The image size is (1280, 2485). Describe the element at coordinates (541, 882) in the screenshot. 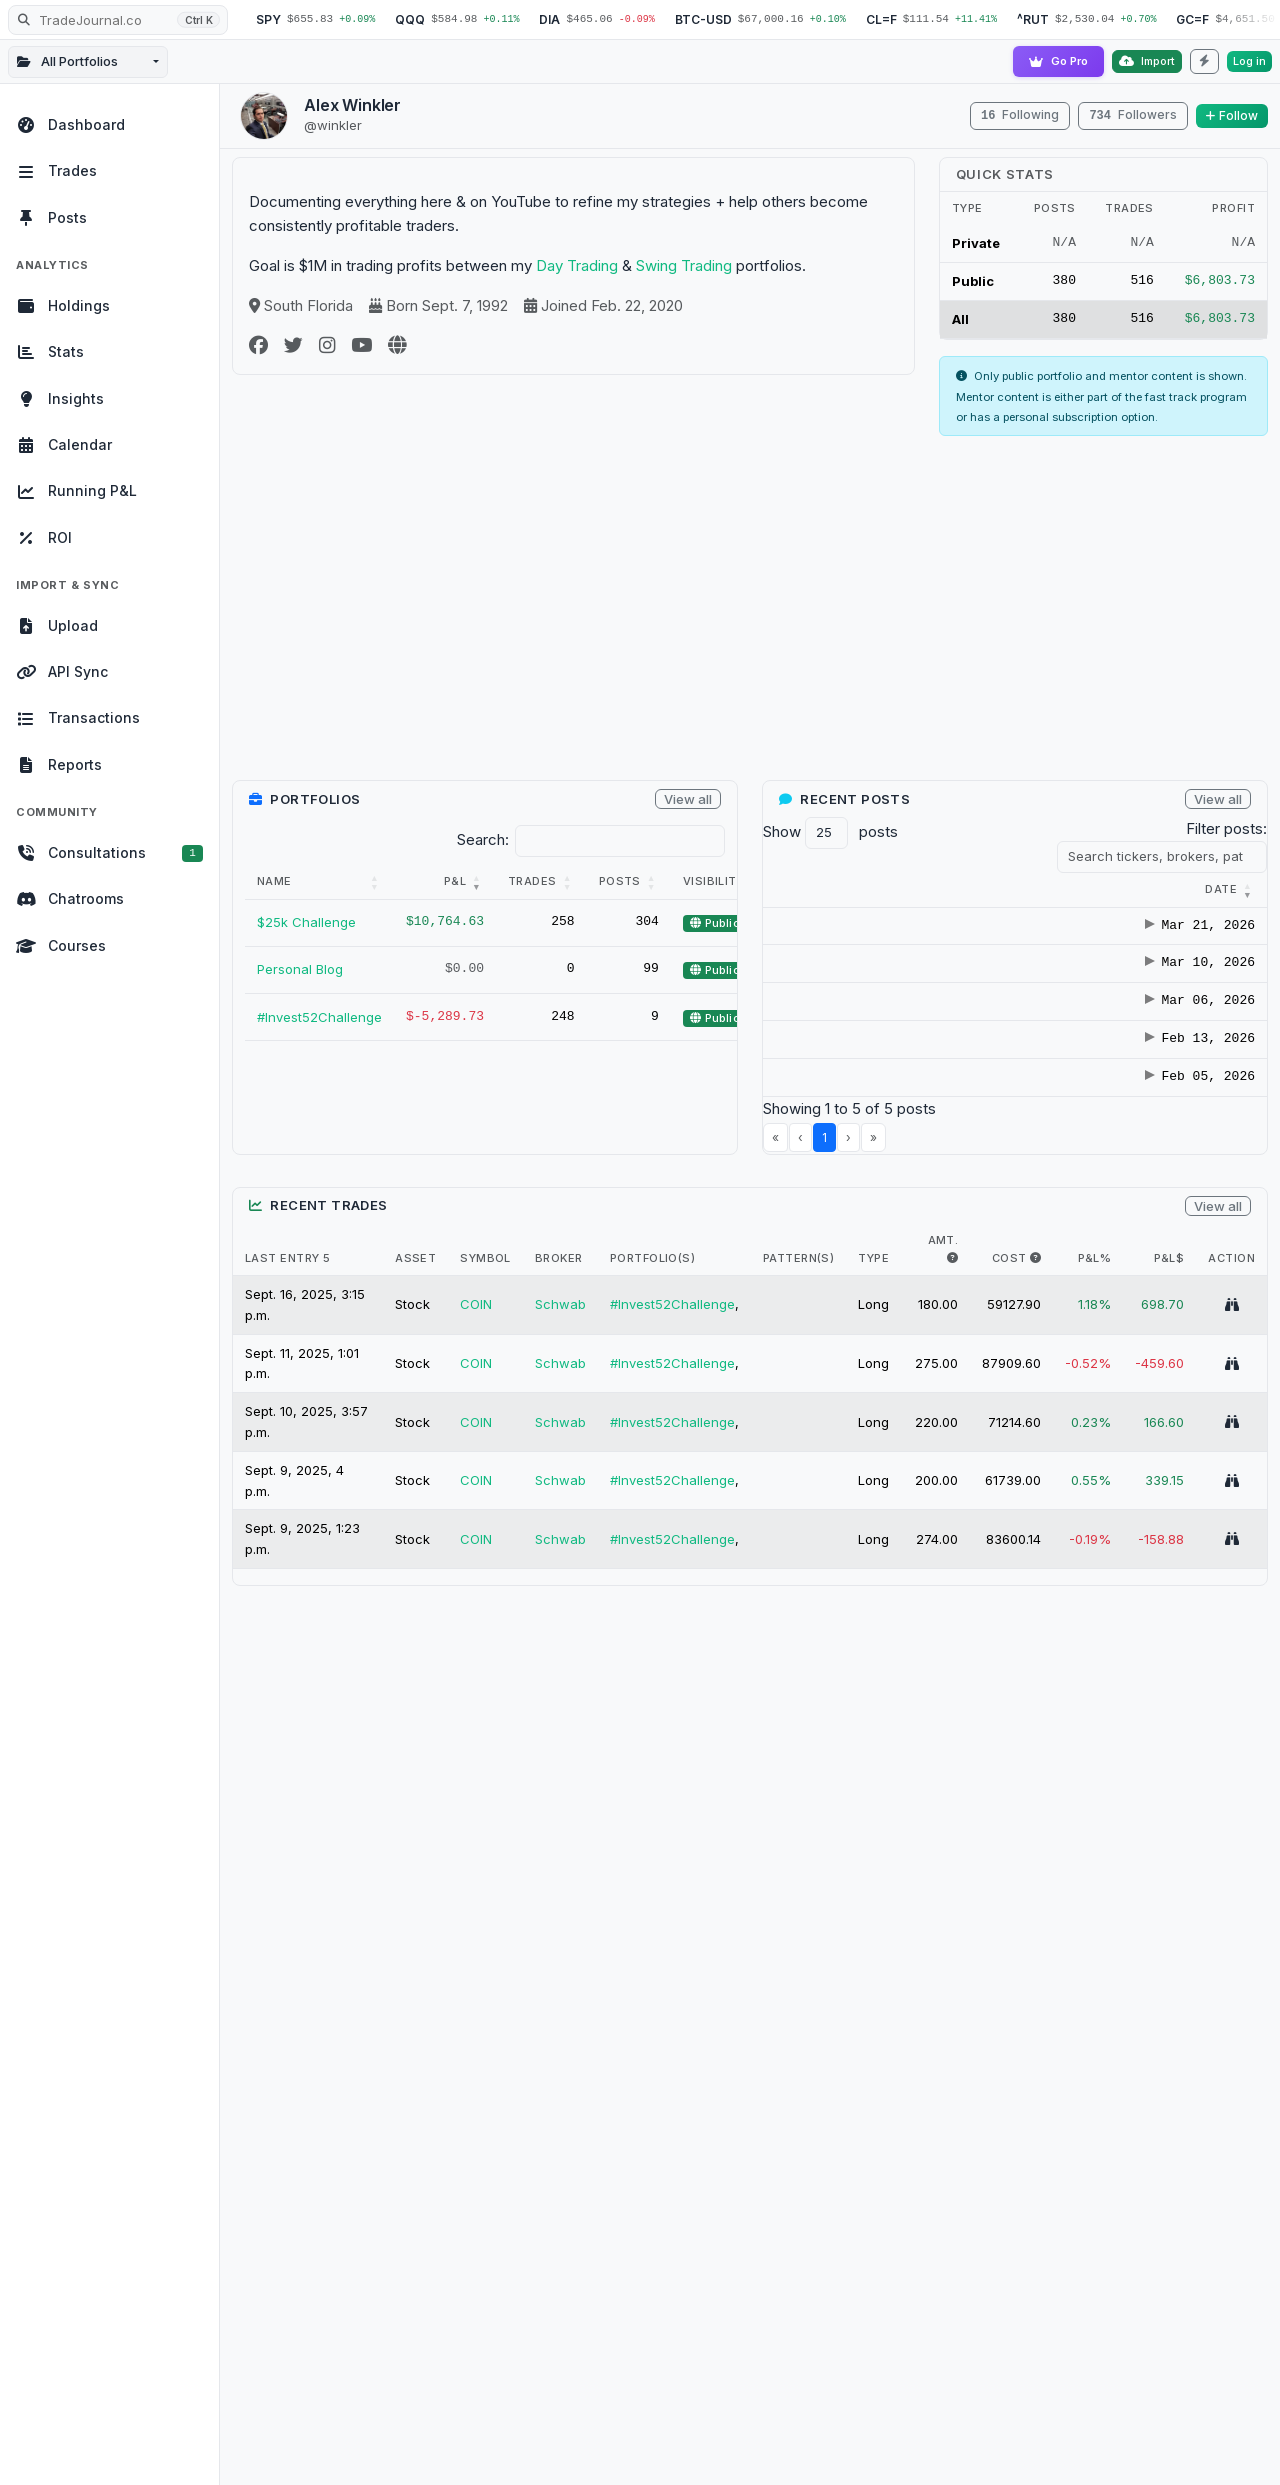

I see `[Trades: Activate to sort]` at that location.